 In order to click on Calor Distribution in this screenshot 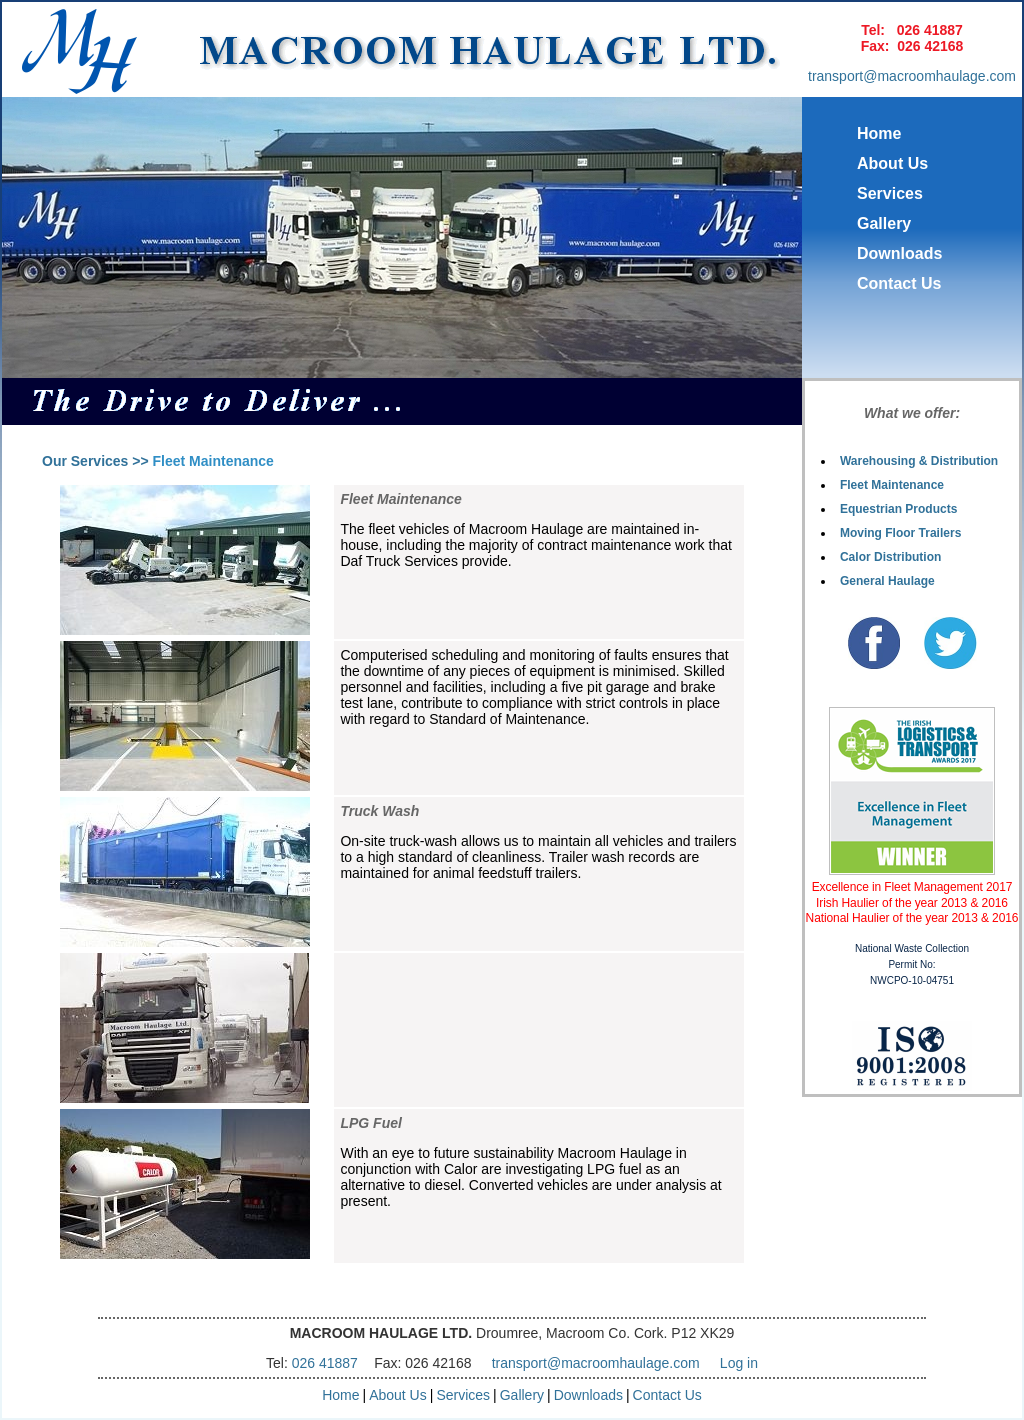, I will do `click(890, 557)`.